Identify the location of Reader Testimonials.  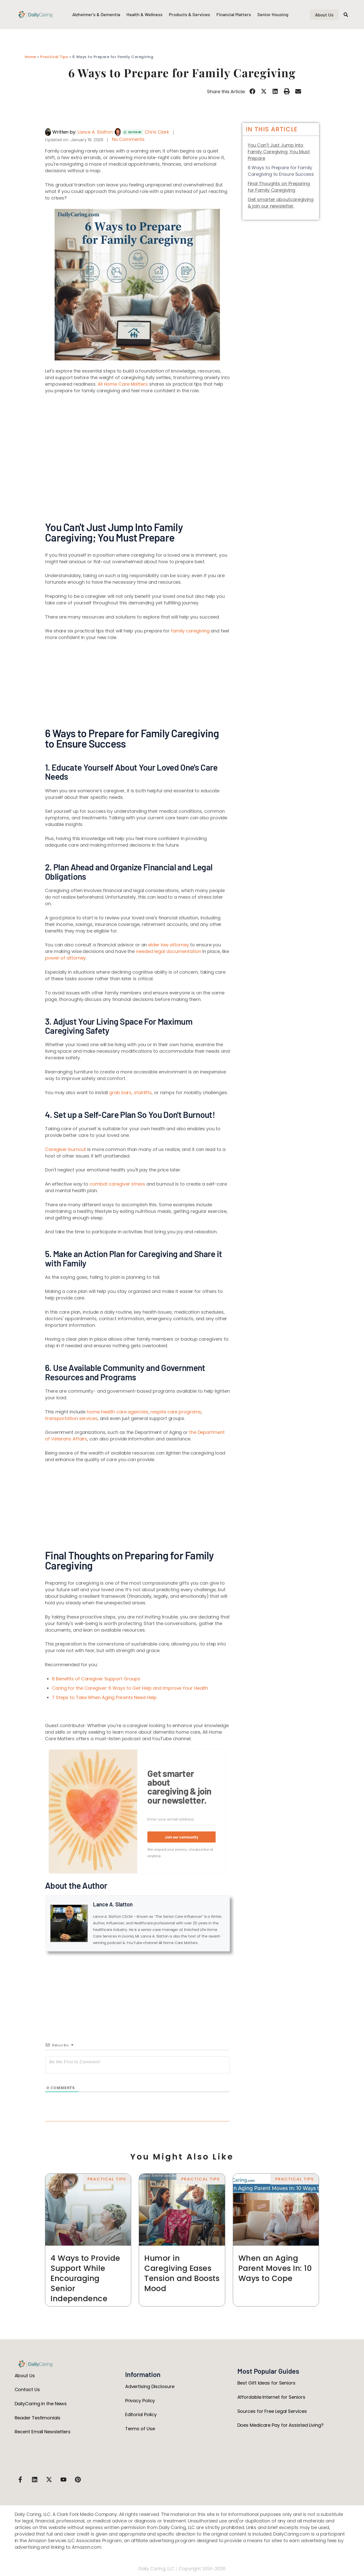
(37, 2418).